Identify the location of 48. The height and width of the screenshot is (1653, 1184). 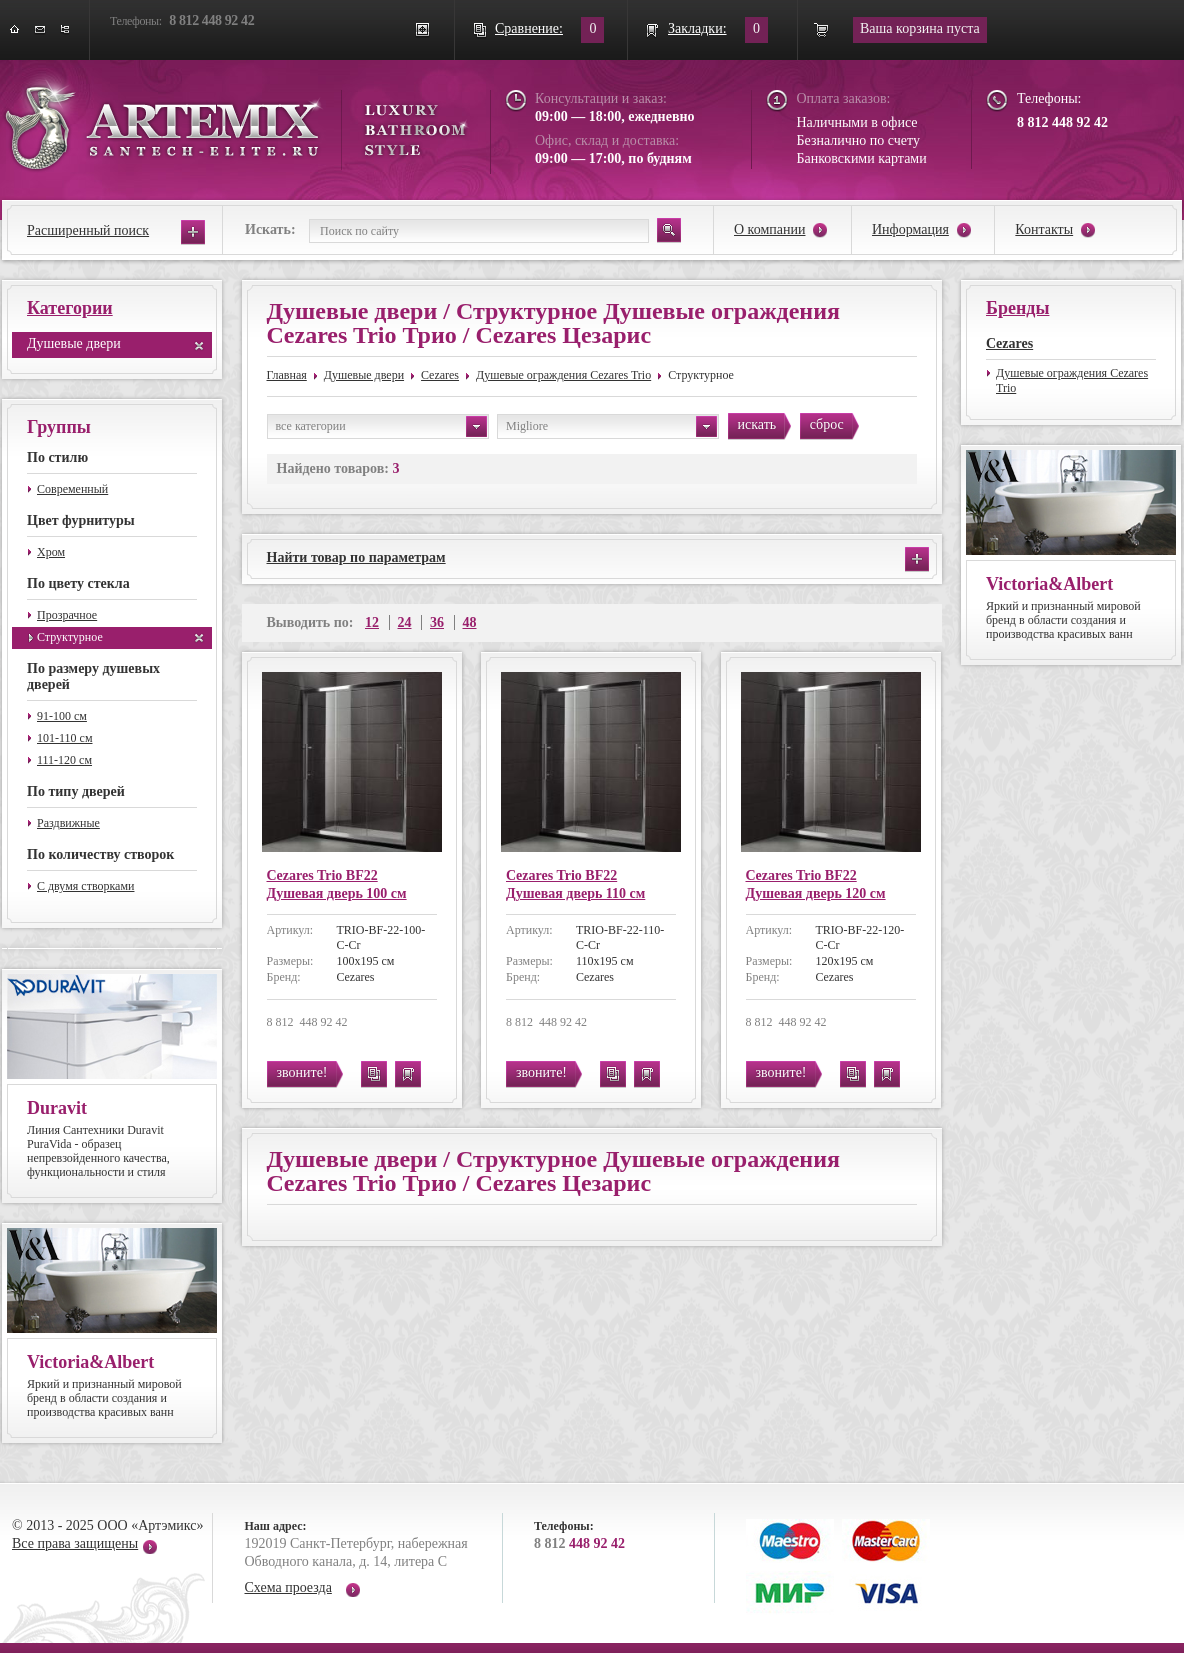
(470, 622).